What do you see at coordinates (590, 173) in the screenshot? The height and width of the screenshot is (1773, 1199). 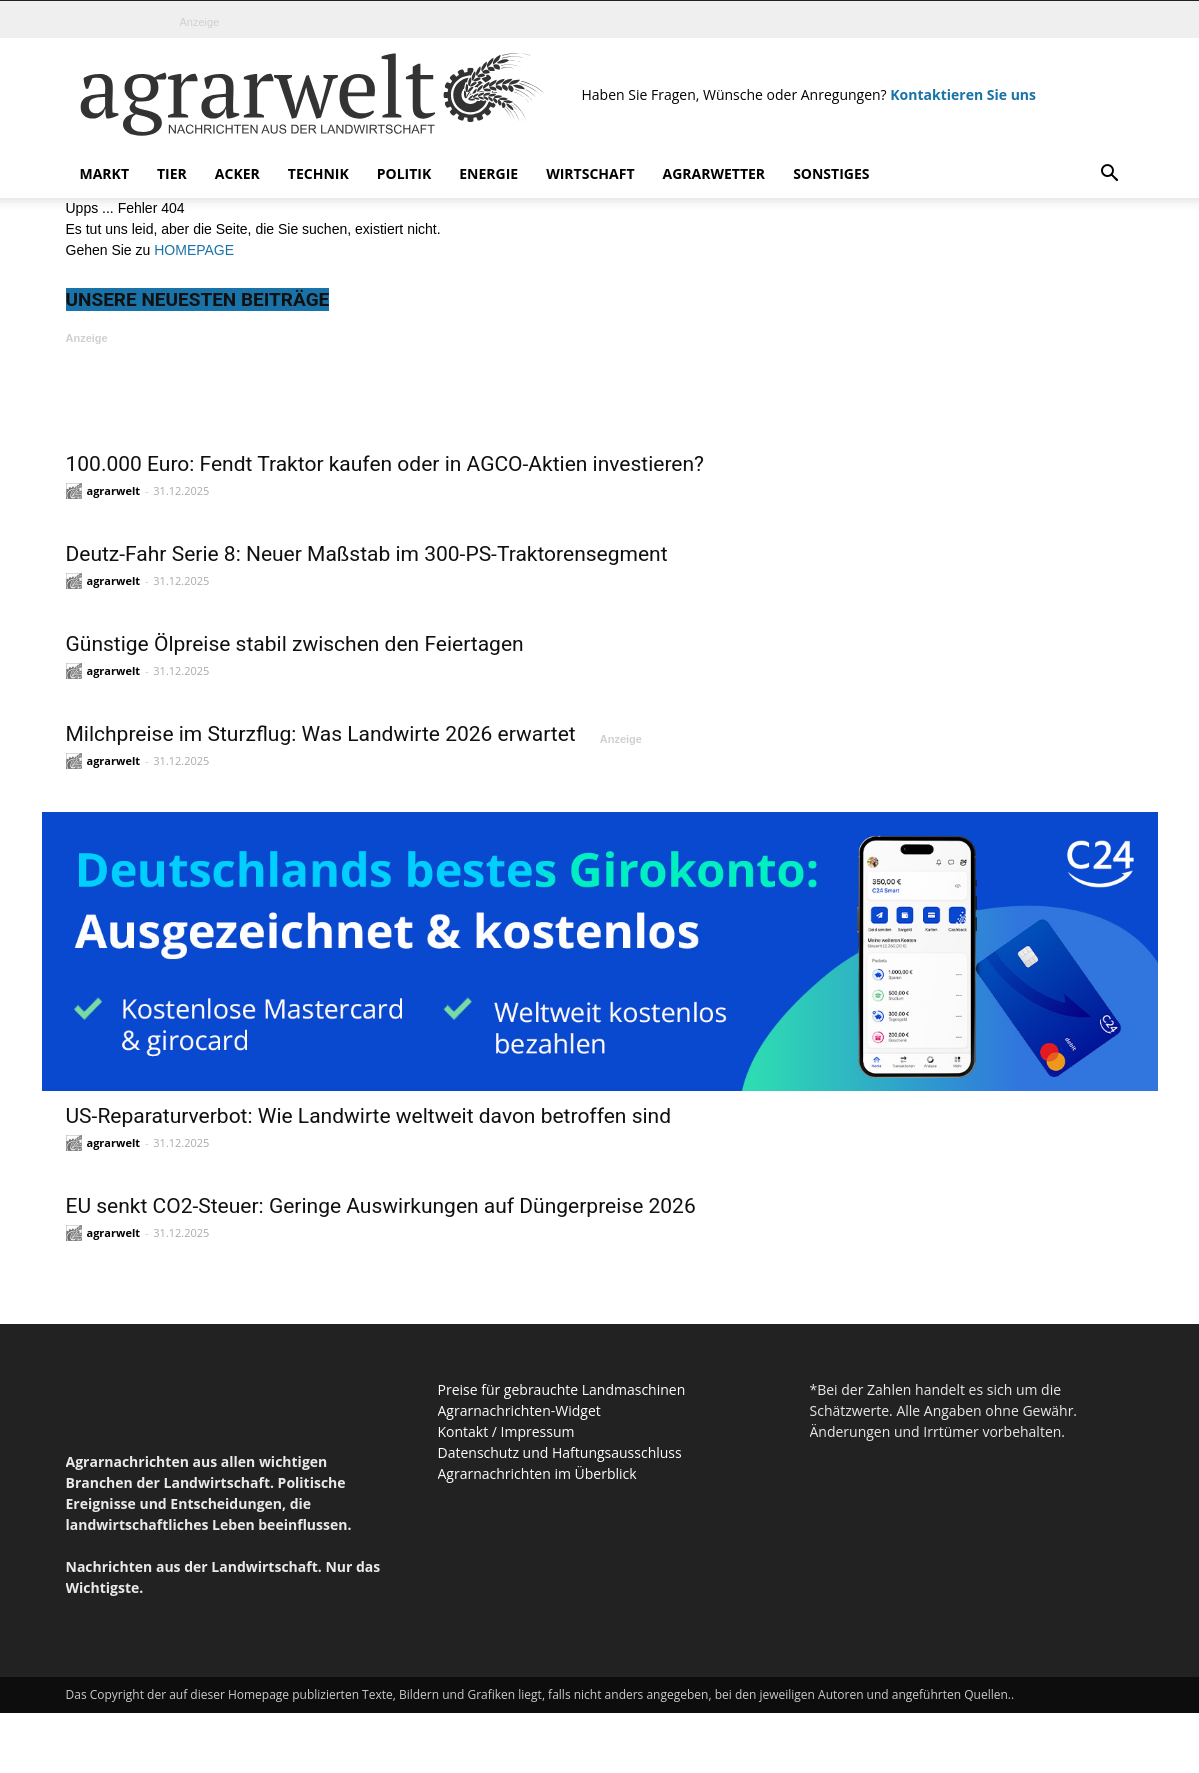 I see `Wirtschaft` at bounding box center [590, 173].